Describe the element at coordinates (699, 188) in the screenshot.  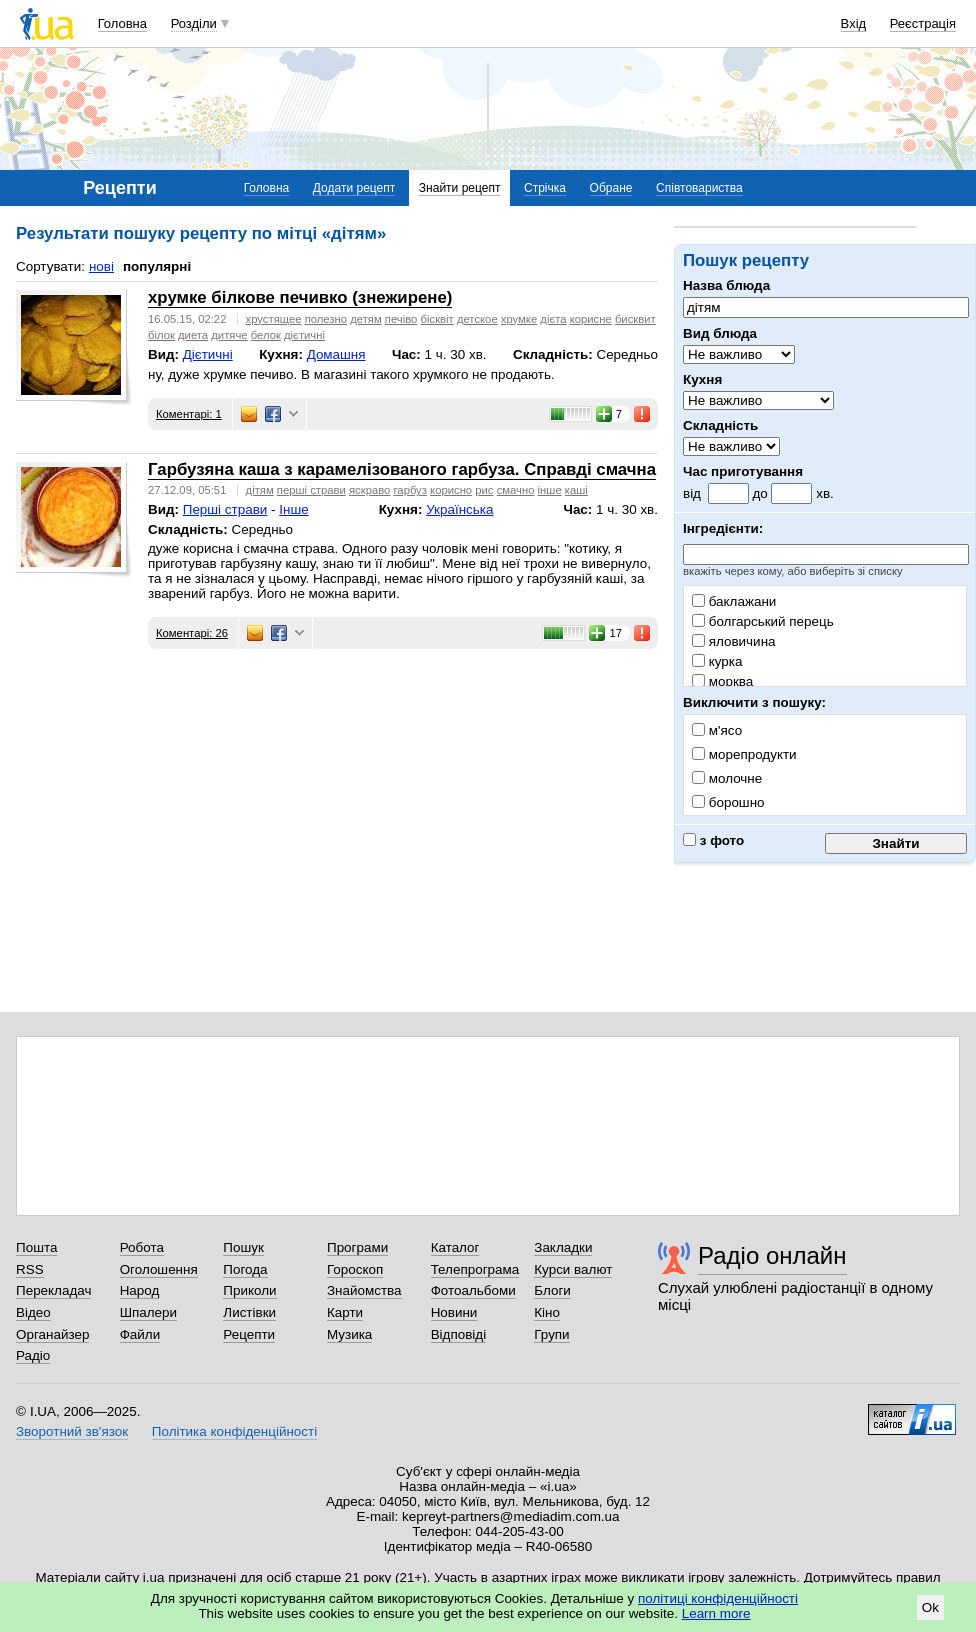
I see `Співтовариства` at that location.